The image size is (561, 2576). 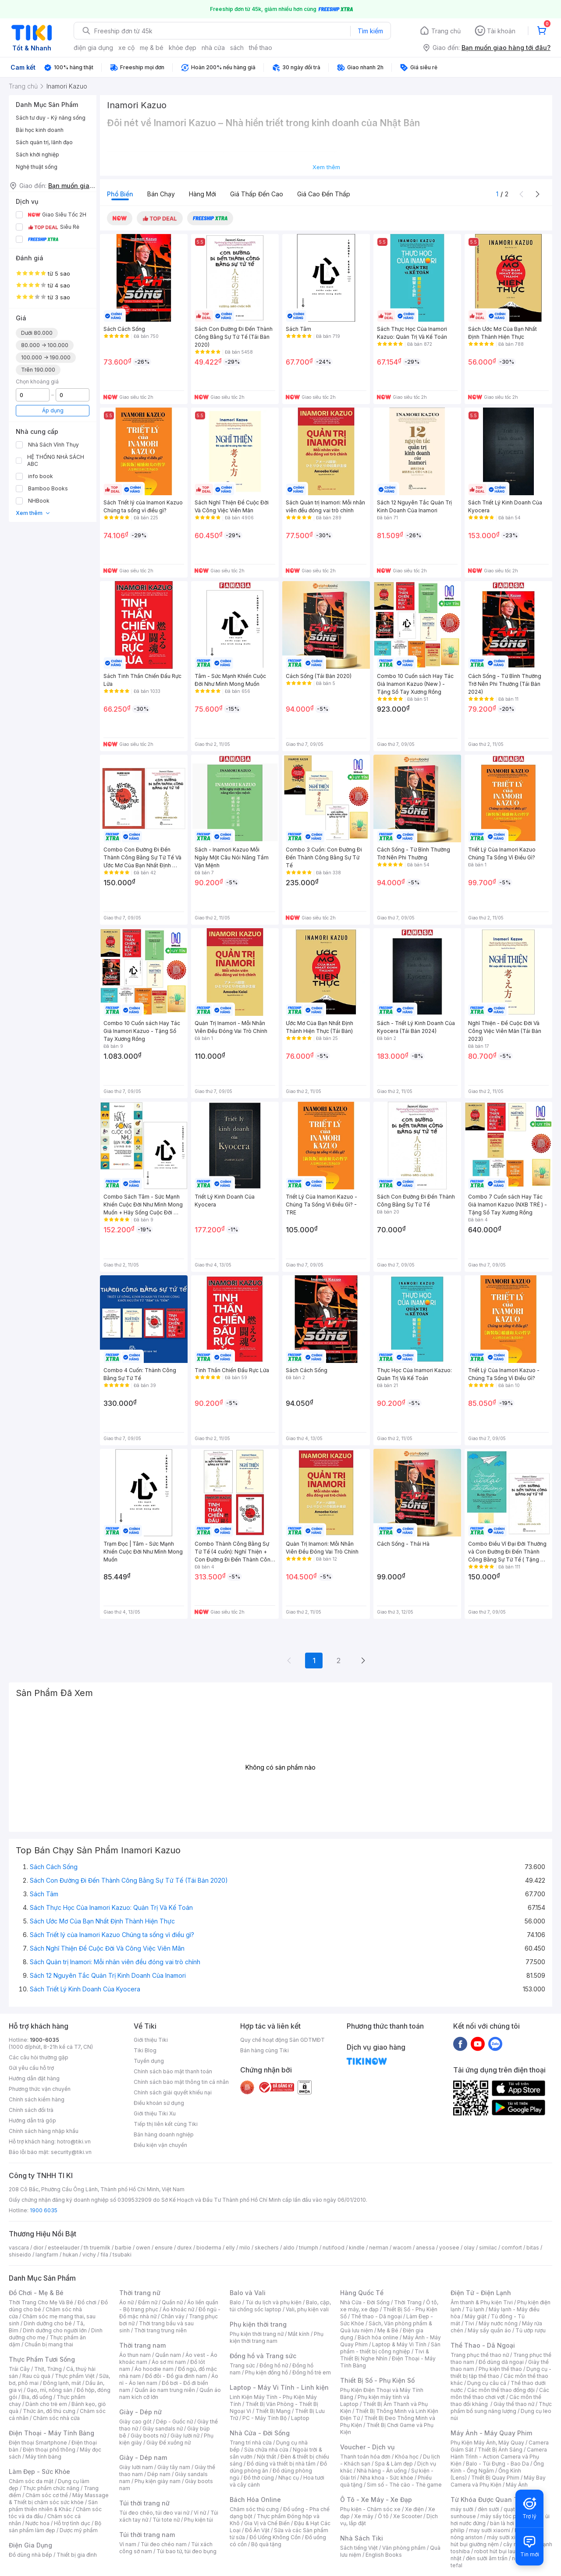 I want to click on Sách tiếng Việt, so click(x=359, y=2547).